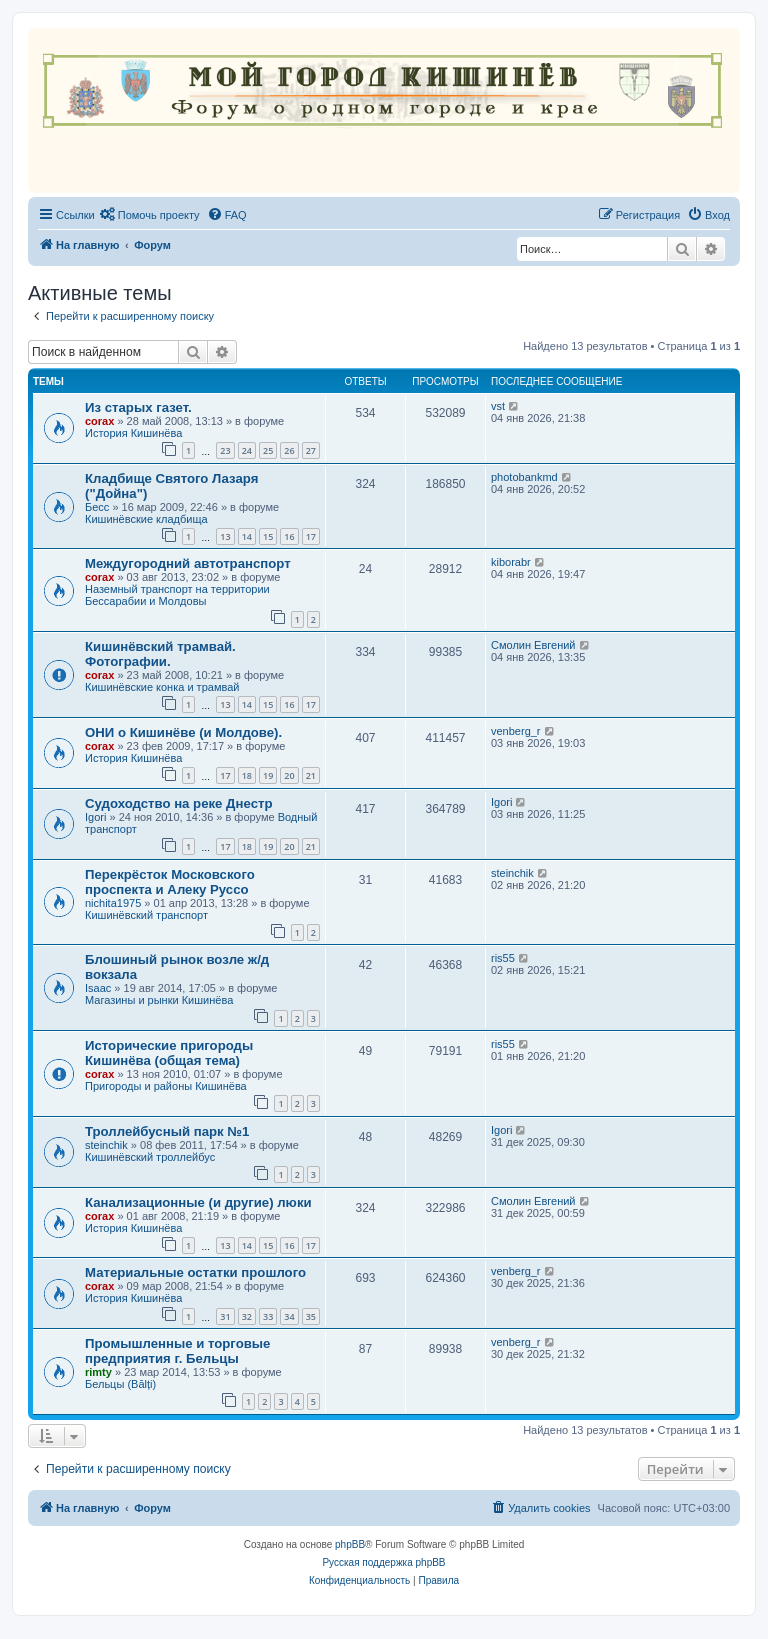 The width and height of the screenshot is (768, 1639). I want to click on Промышленные и торговые предприятия г. Бельцы, so click(177, 1351).